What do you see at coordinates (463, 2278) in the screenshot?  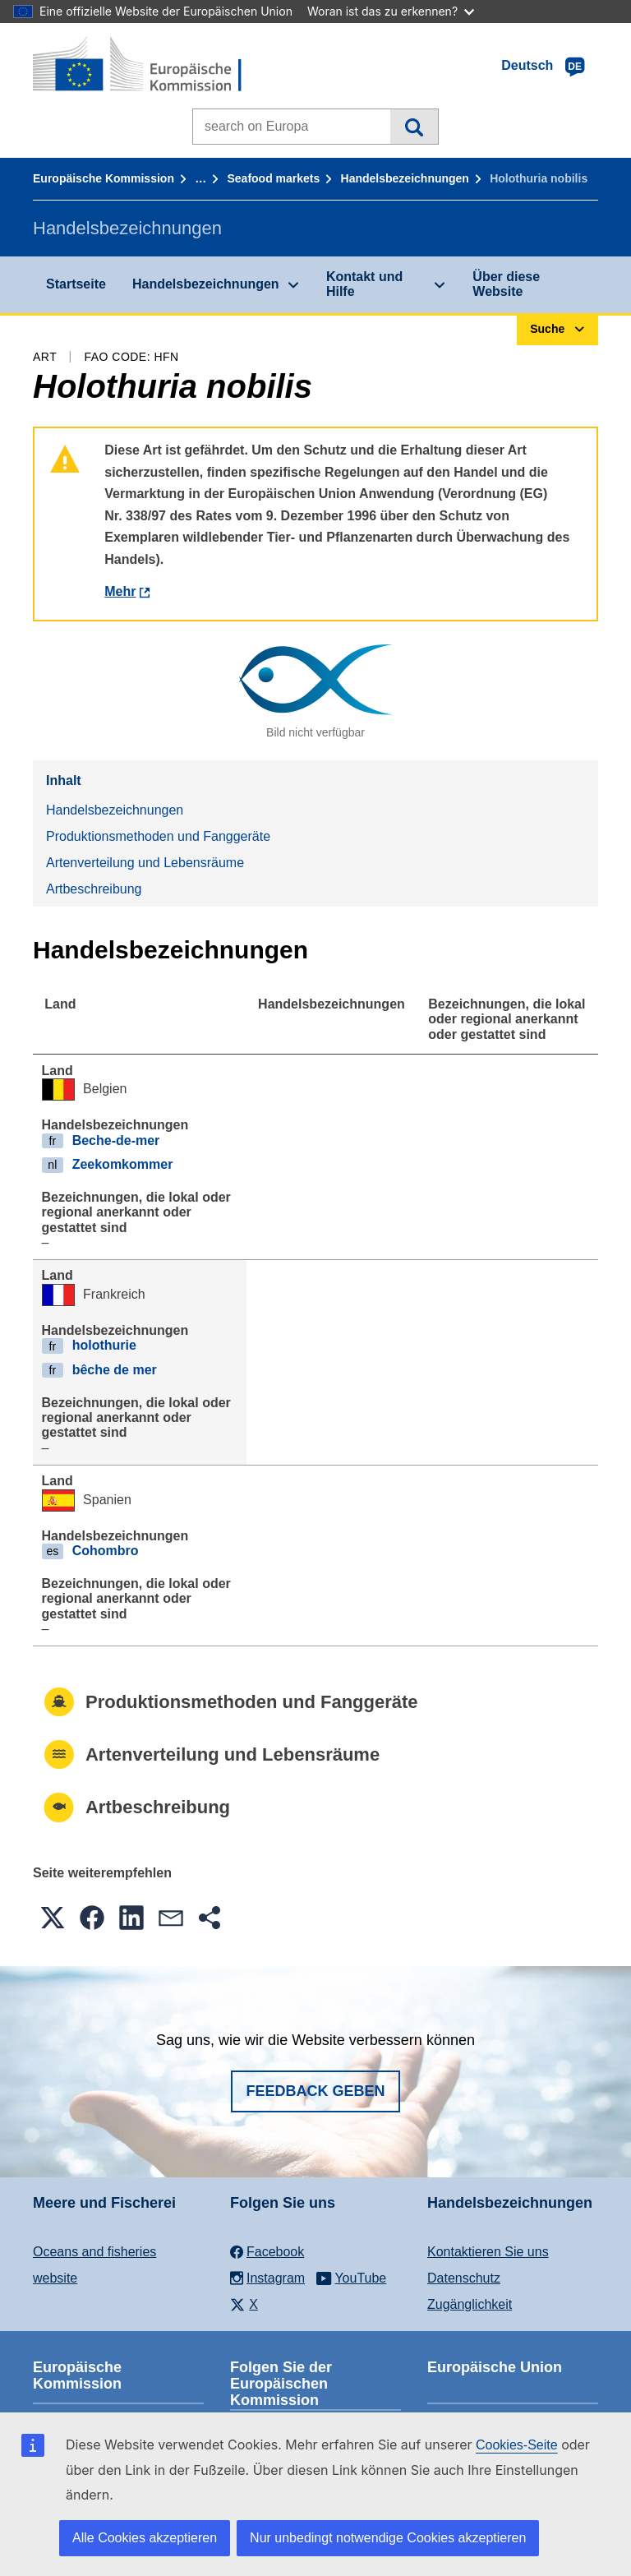 I see `Datenschutz` at bounding box center [463, 2278].